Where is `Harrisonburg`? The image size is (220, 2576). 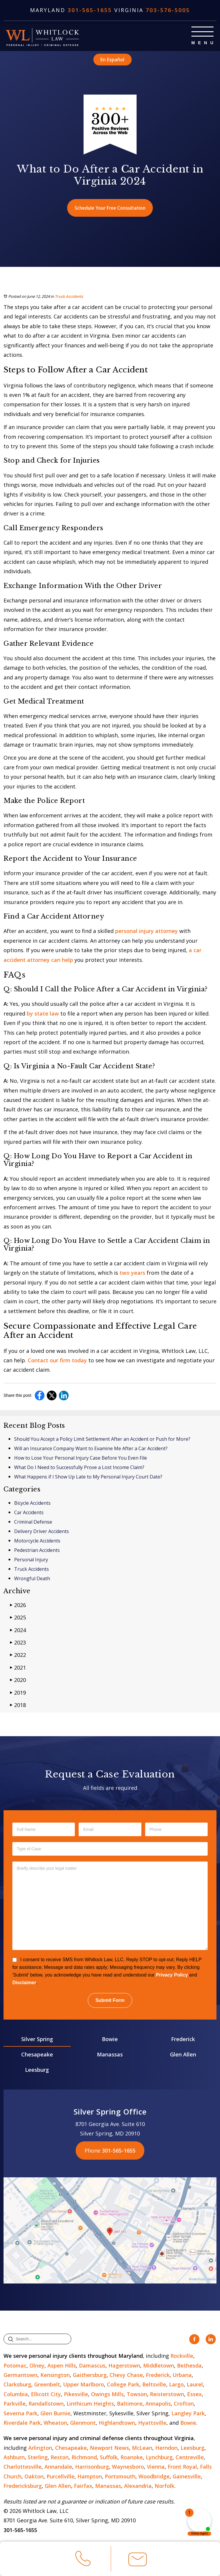 Harrisonburg is located at coordinates (92, 2467).